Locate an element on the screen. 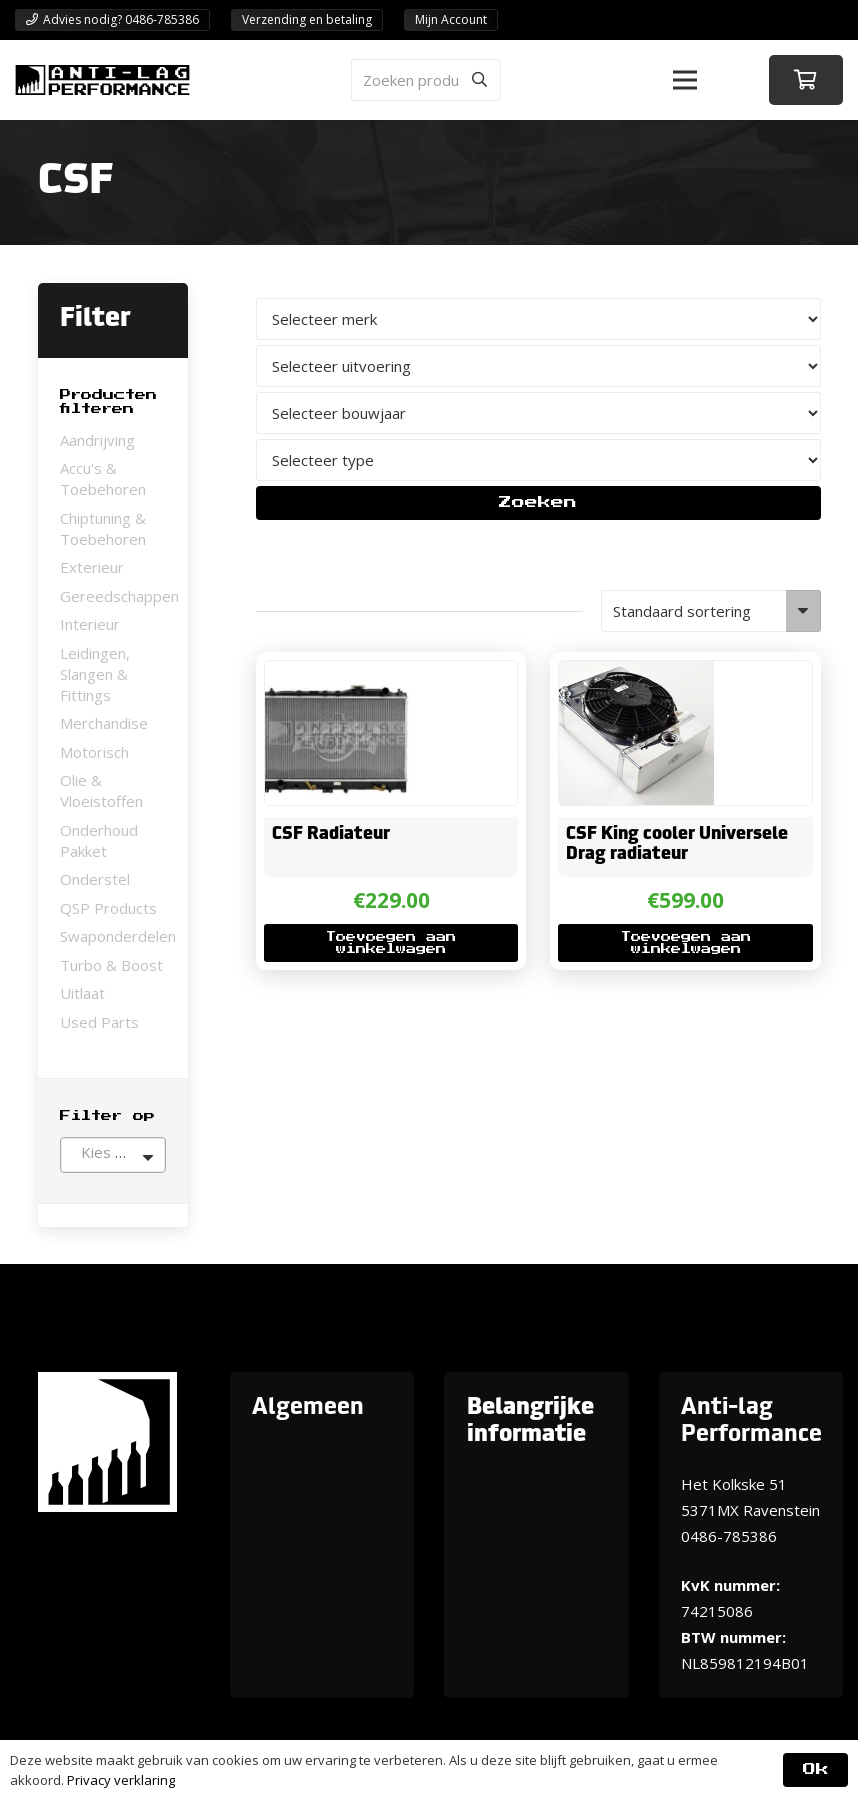 The width and height of the screenshot is (858, 1800). [Zoeken] is located at coordinates (480, 80).